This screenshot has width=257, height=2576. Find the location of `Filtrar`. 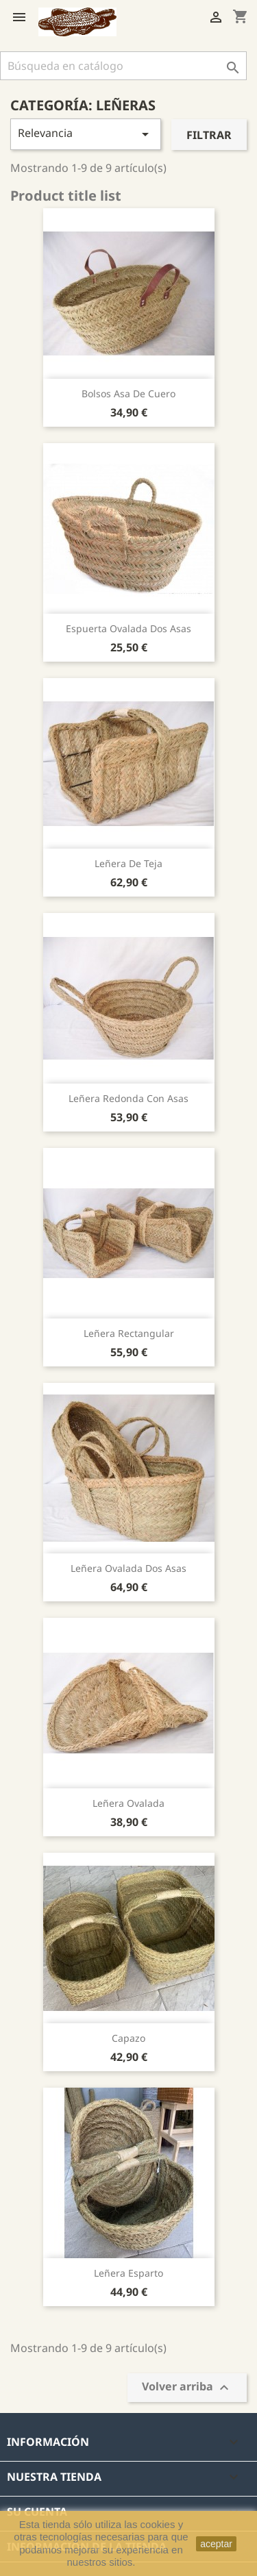

Filtrar is located at coordinates (209, 134).